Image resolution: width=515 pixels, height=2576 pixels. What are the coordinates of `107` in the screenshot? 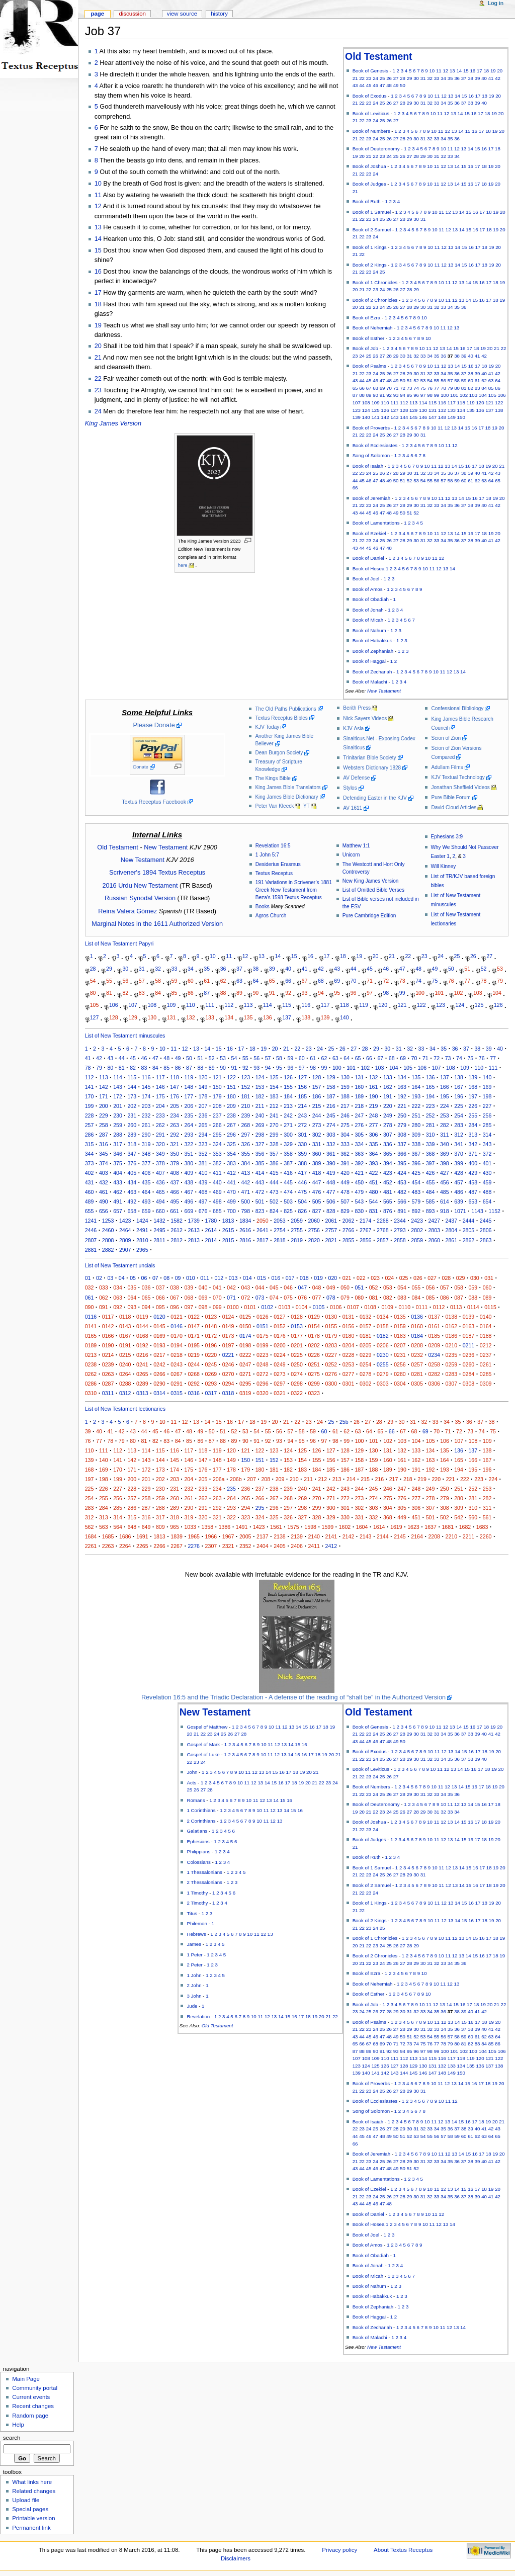 It's located at (357, 402).